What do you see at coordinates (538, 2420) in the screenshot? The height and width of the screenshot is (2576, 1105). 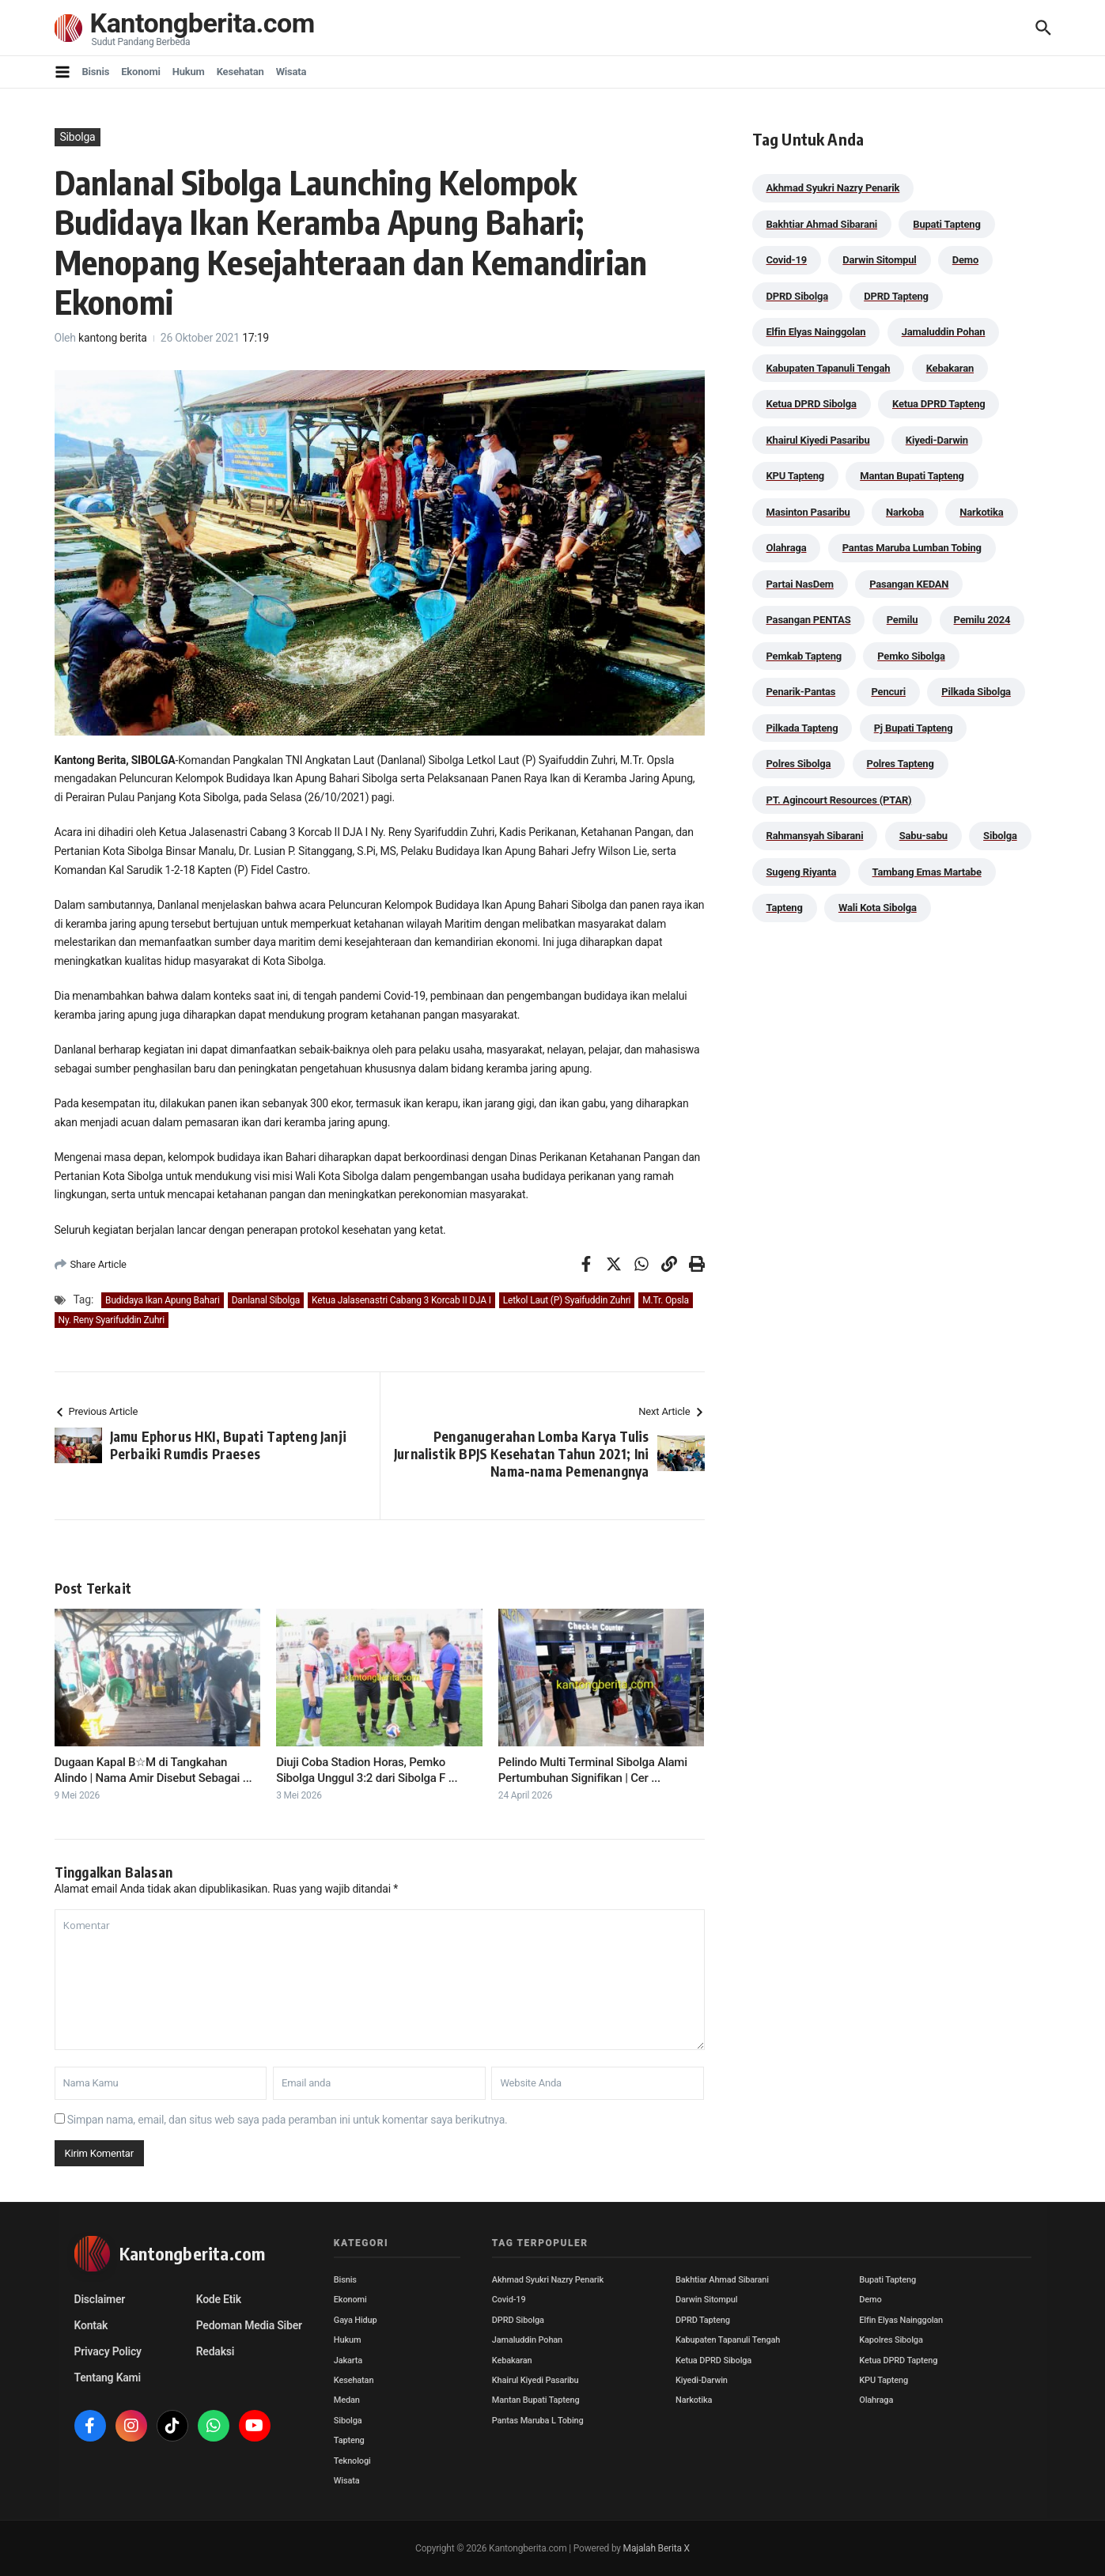 I see `Pantas Maruba L Tobing` at bounding box center [538, 2420].